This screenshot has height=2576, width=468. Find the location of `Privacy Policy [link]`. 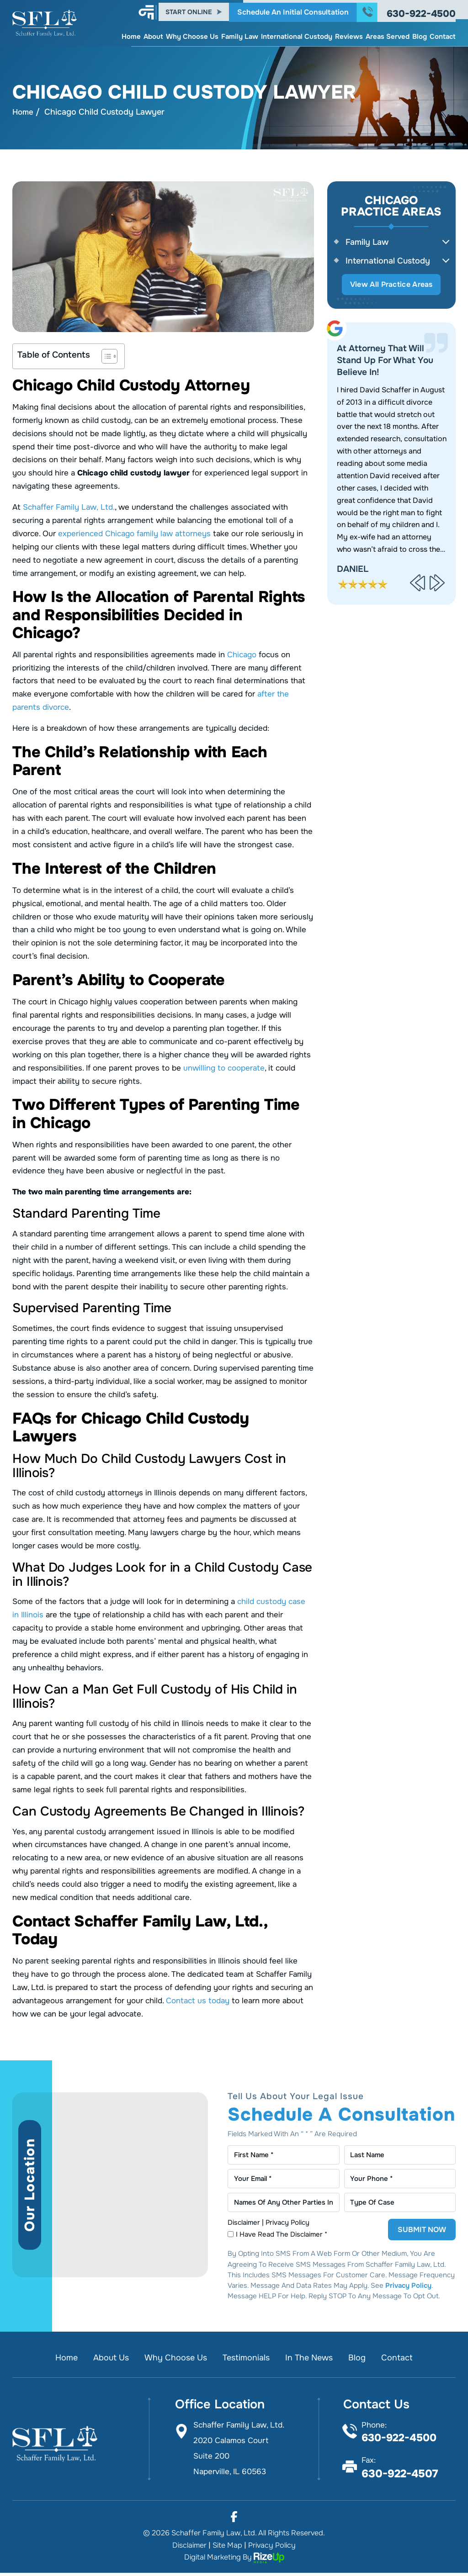

Privacy Policy [link] is located at coordinates (272, 2548).